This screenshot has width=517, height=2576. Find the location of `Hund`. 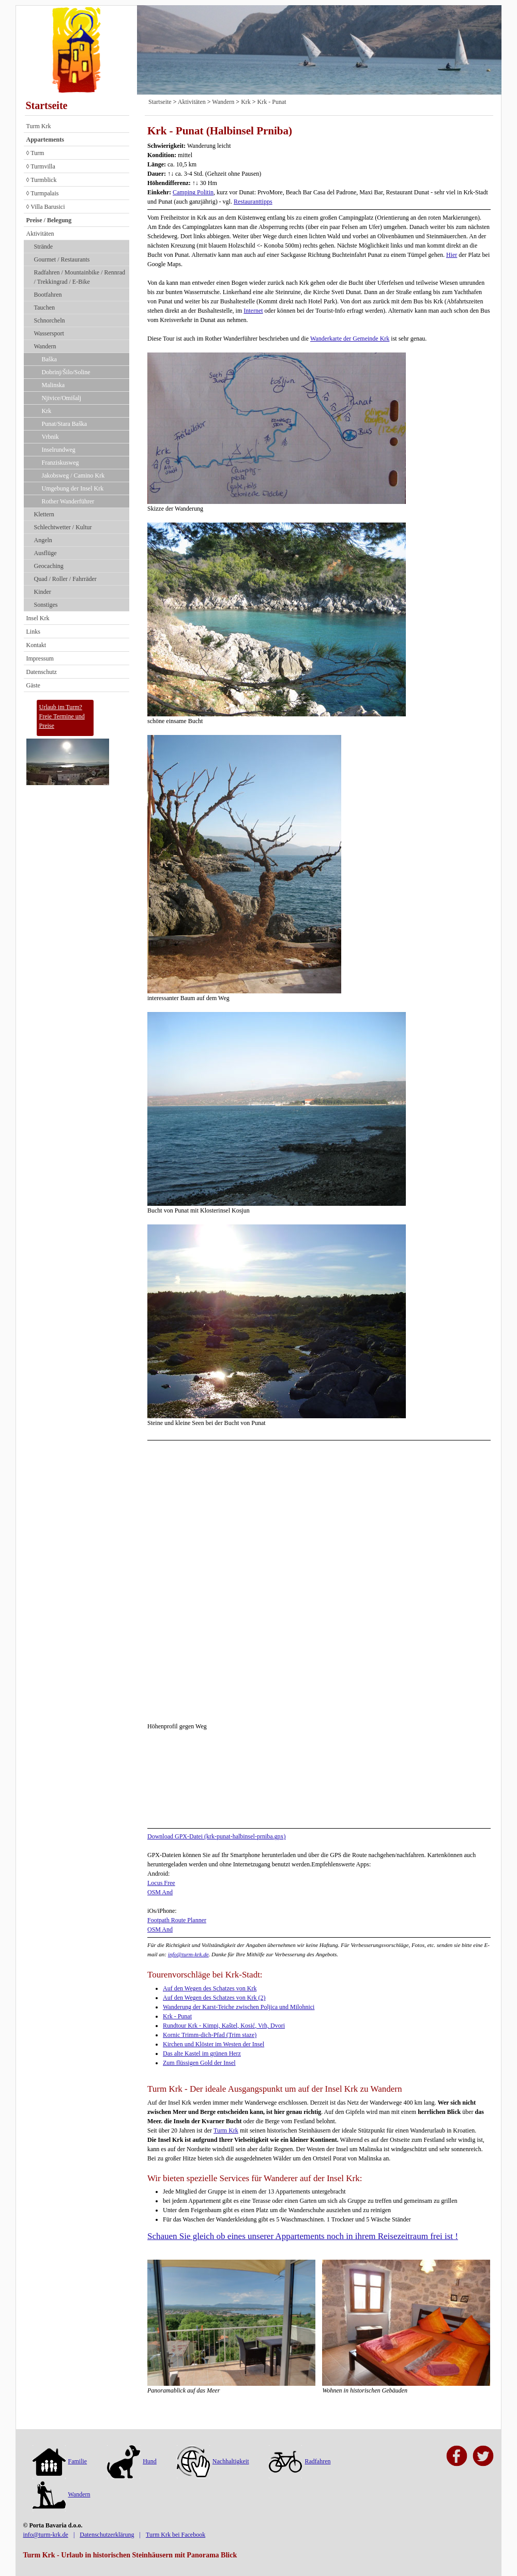

Hund is located at coordinates (132, 2461).